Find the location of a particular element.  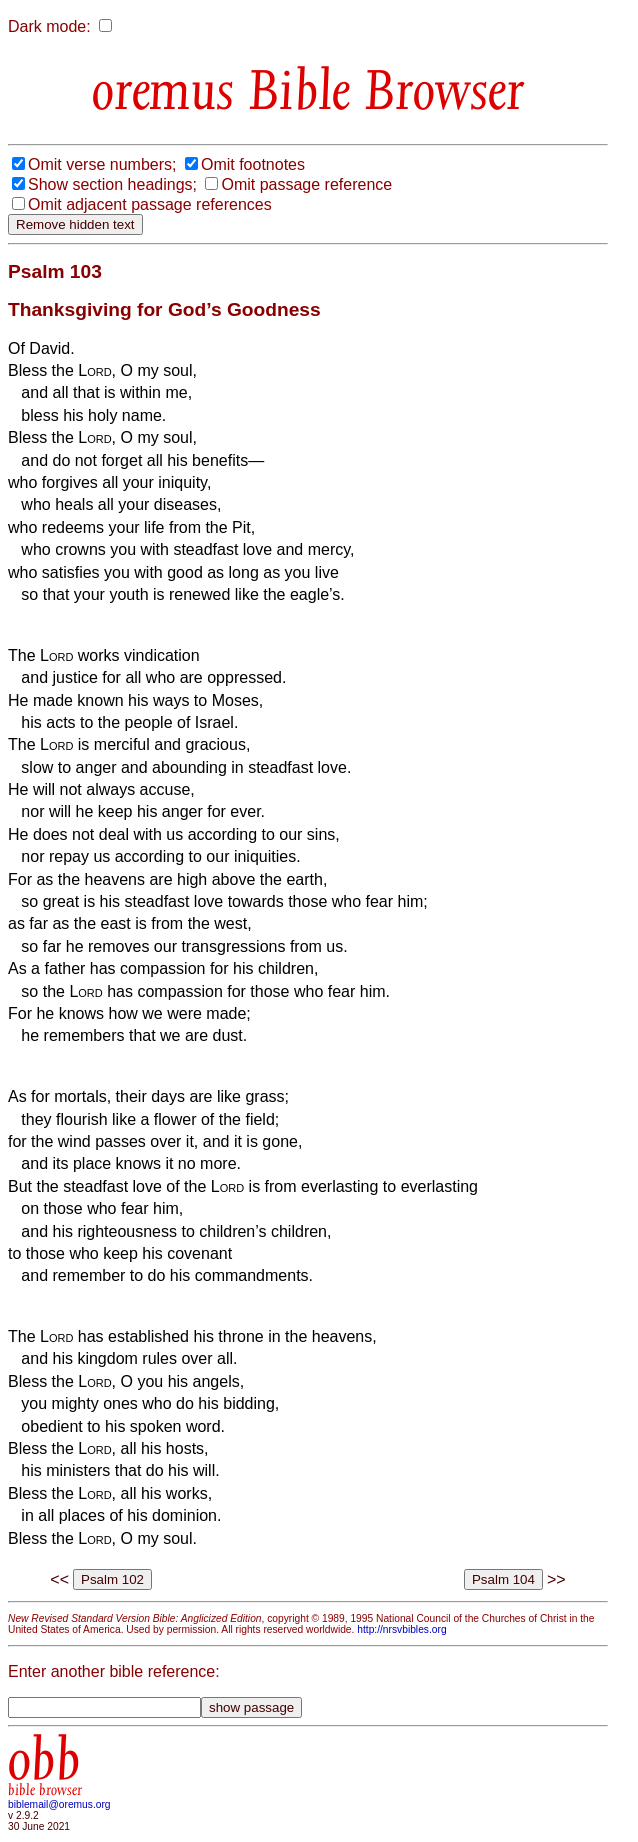

Omit verse numbers; is located at coordinates (102, 164).